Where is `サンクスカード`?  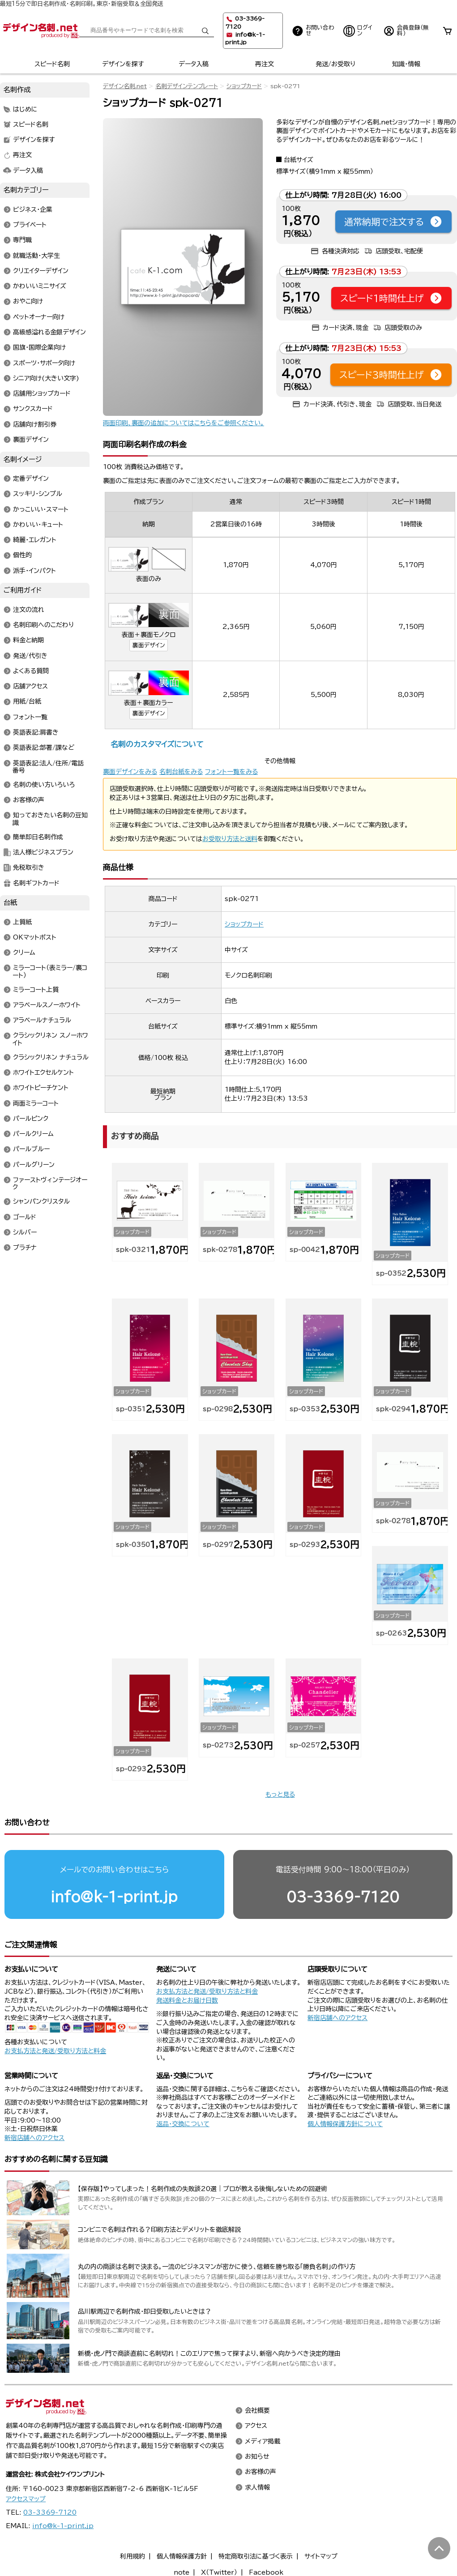 サンクスカード is located at coordinates (33, 409).